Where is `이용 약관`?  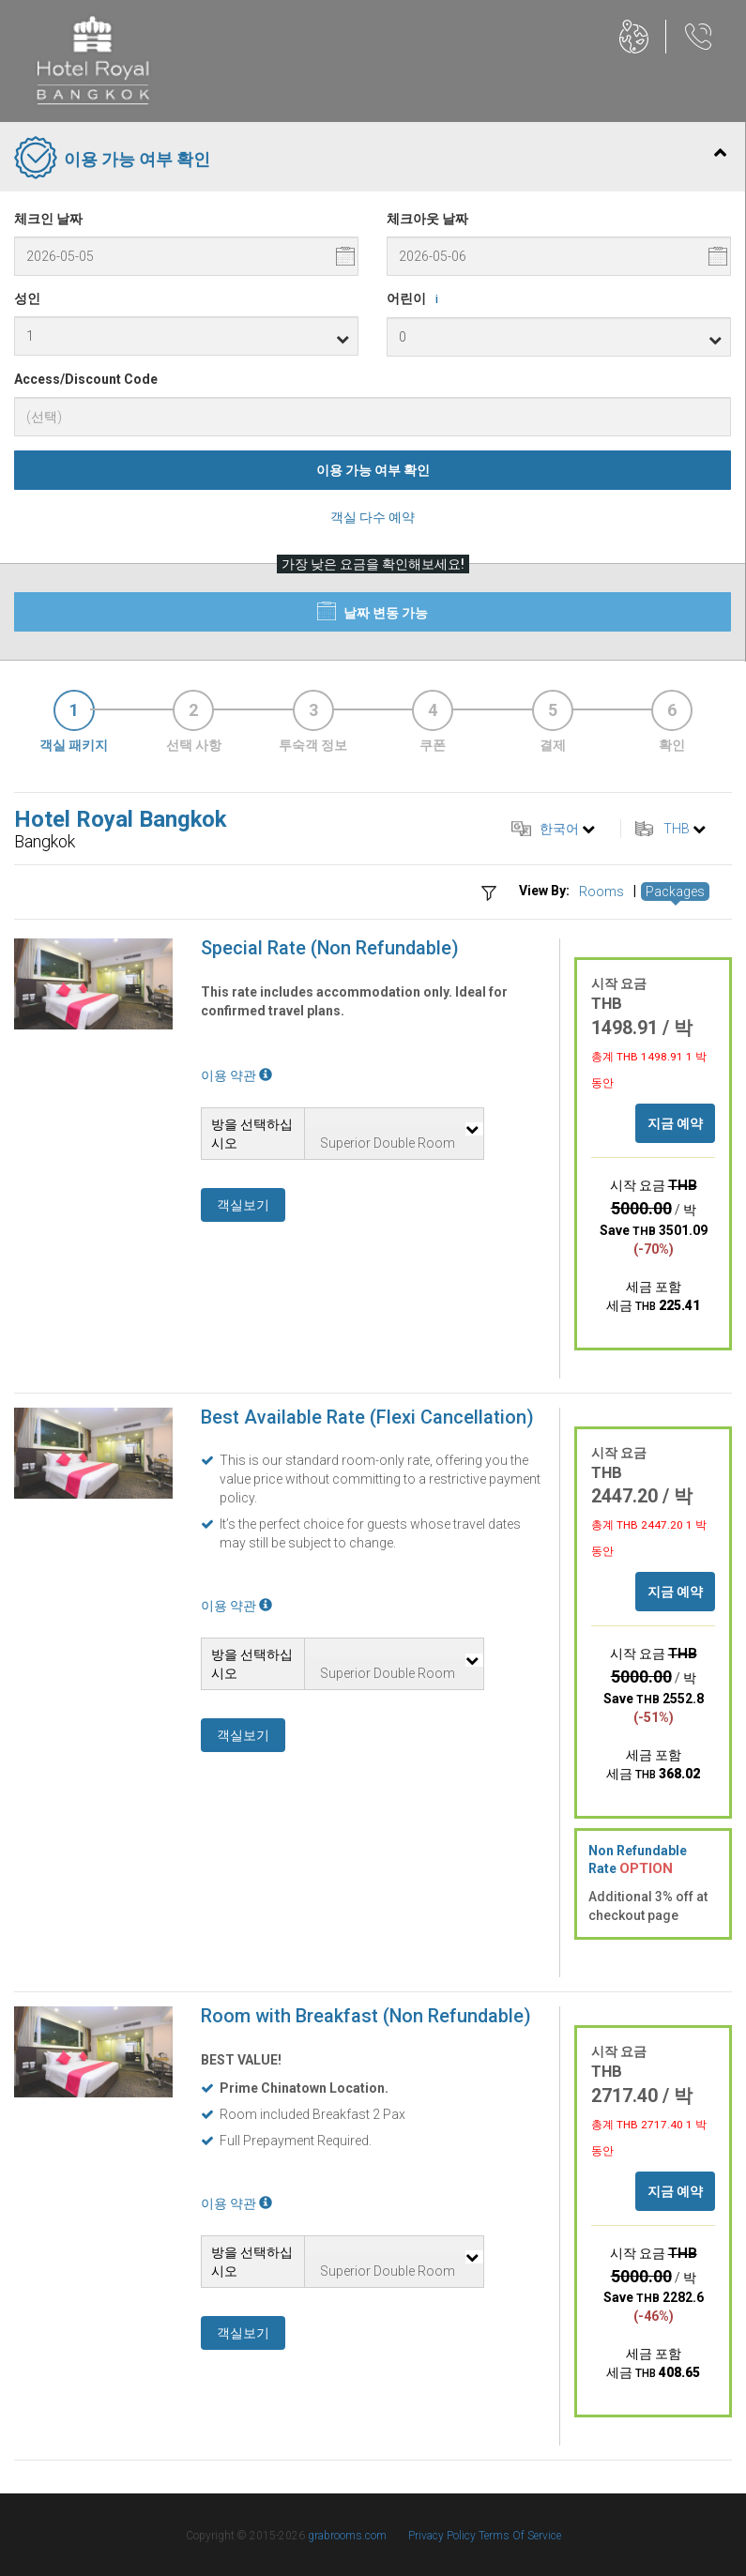
이용 약관 is located at coordinates (236, 1075).